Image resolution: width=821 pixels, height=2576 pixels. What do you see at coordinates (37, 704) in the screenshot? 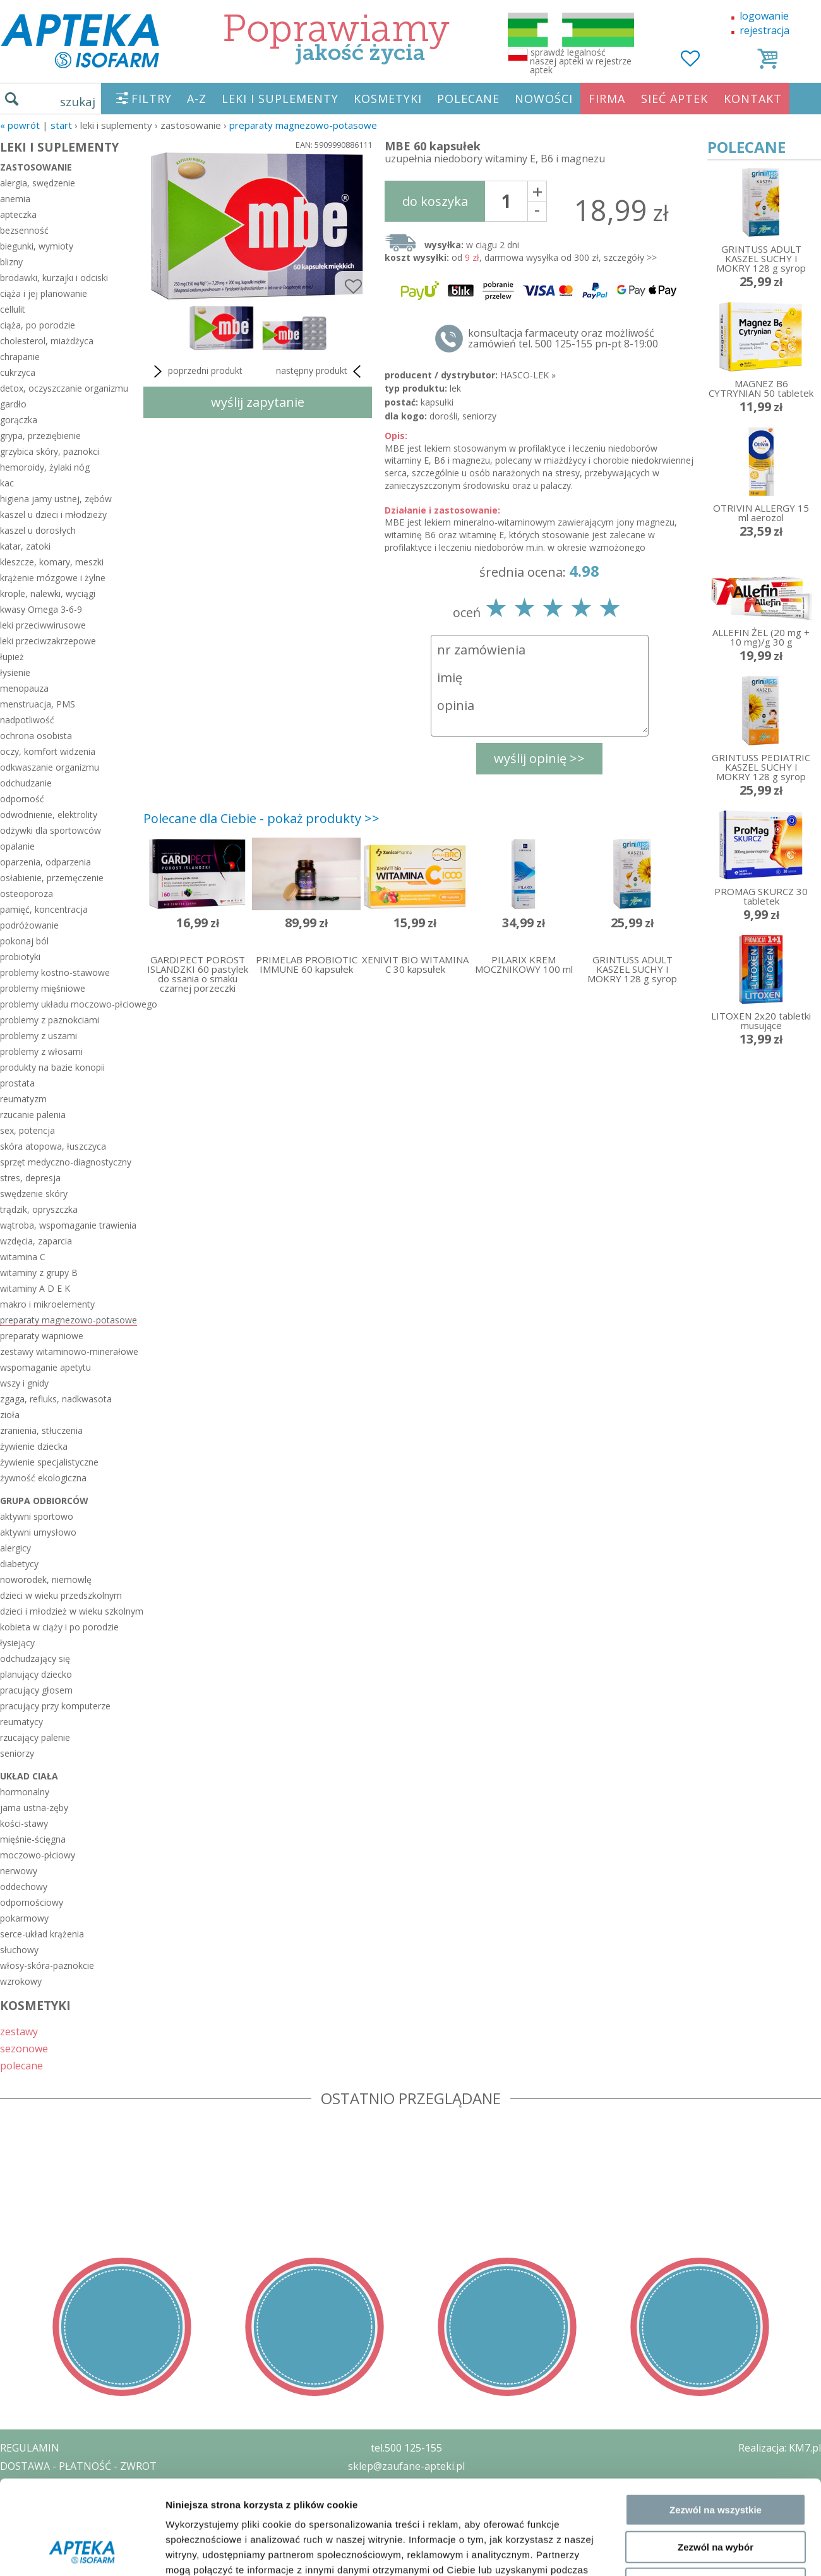
I see `menstruacja, PMS` at bounding box center [37, 704].